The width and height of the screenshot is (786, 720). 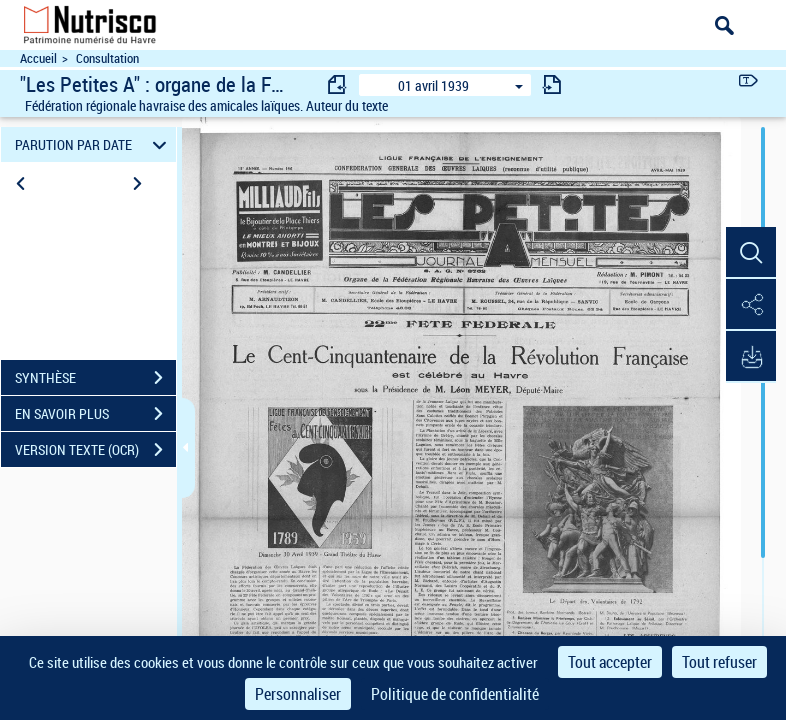 I want to click on [button], so click(x=751, y=253).